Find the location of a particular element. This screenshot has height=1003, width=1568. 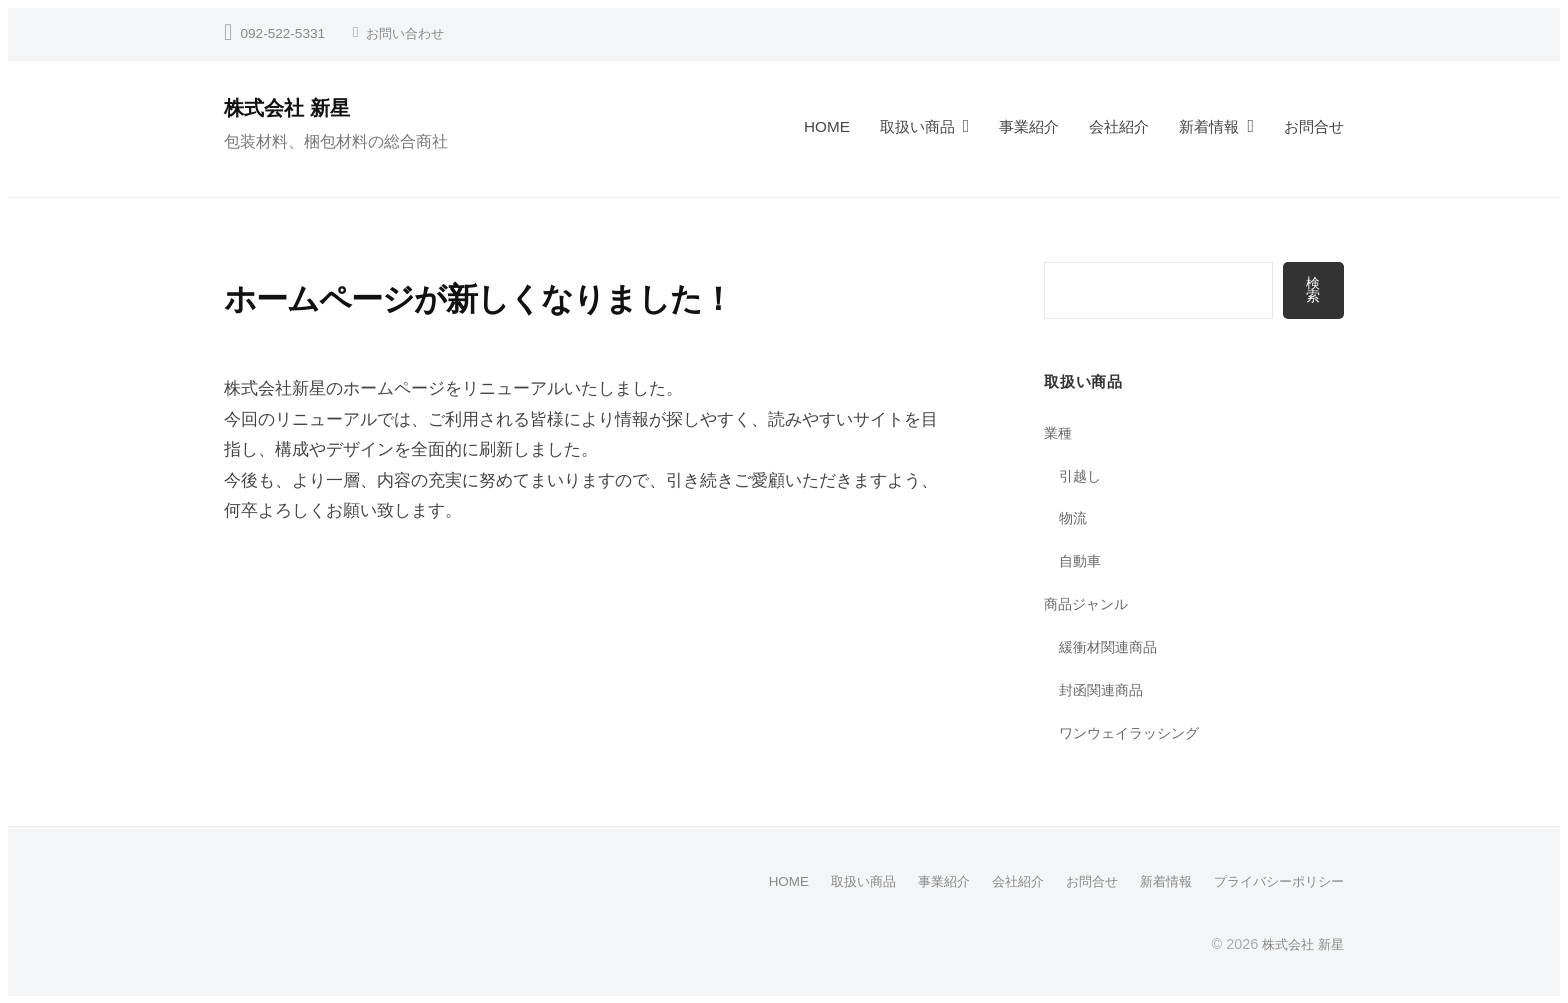

プライバシーポリシー is located at coordinates (1274, 882).